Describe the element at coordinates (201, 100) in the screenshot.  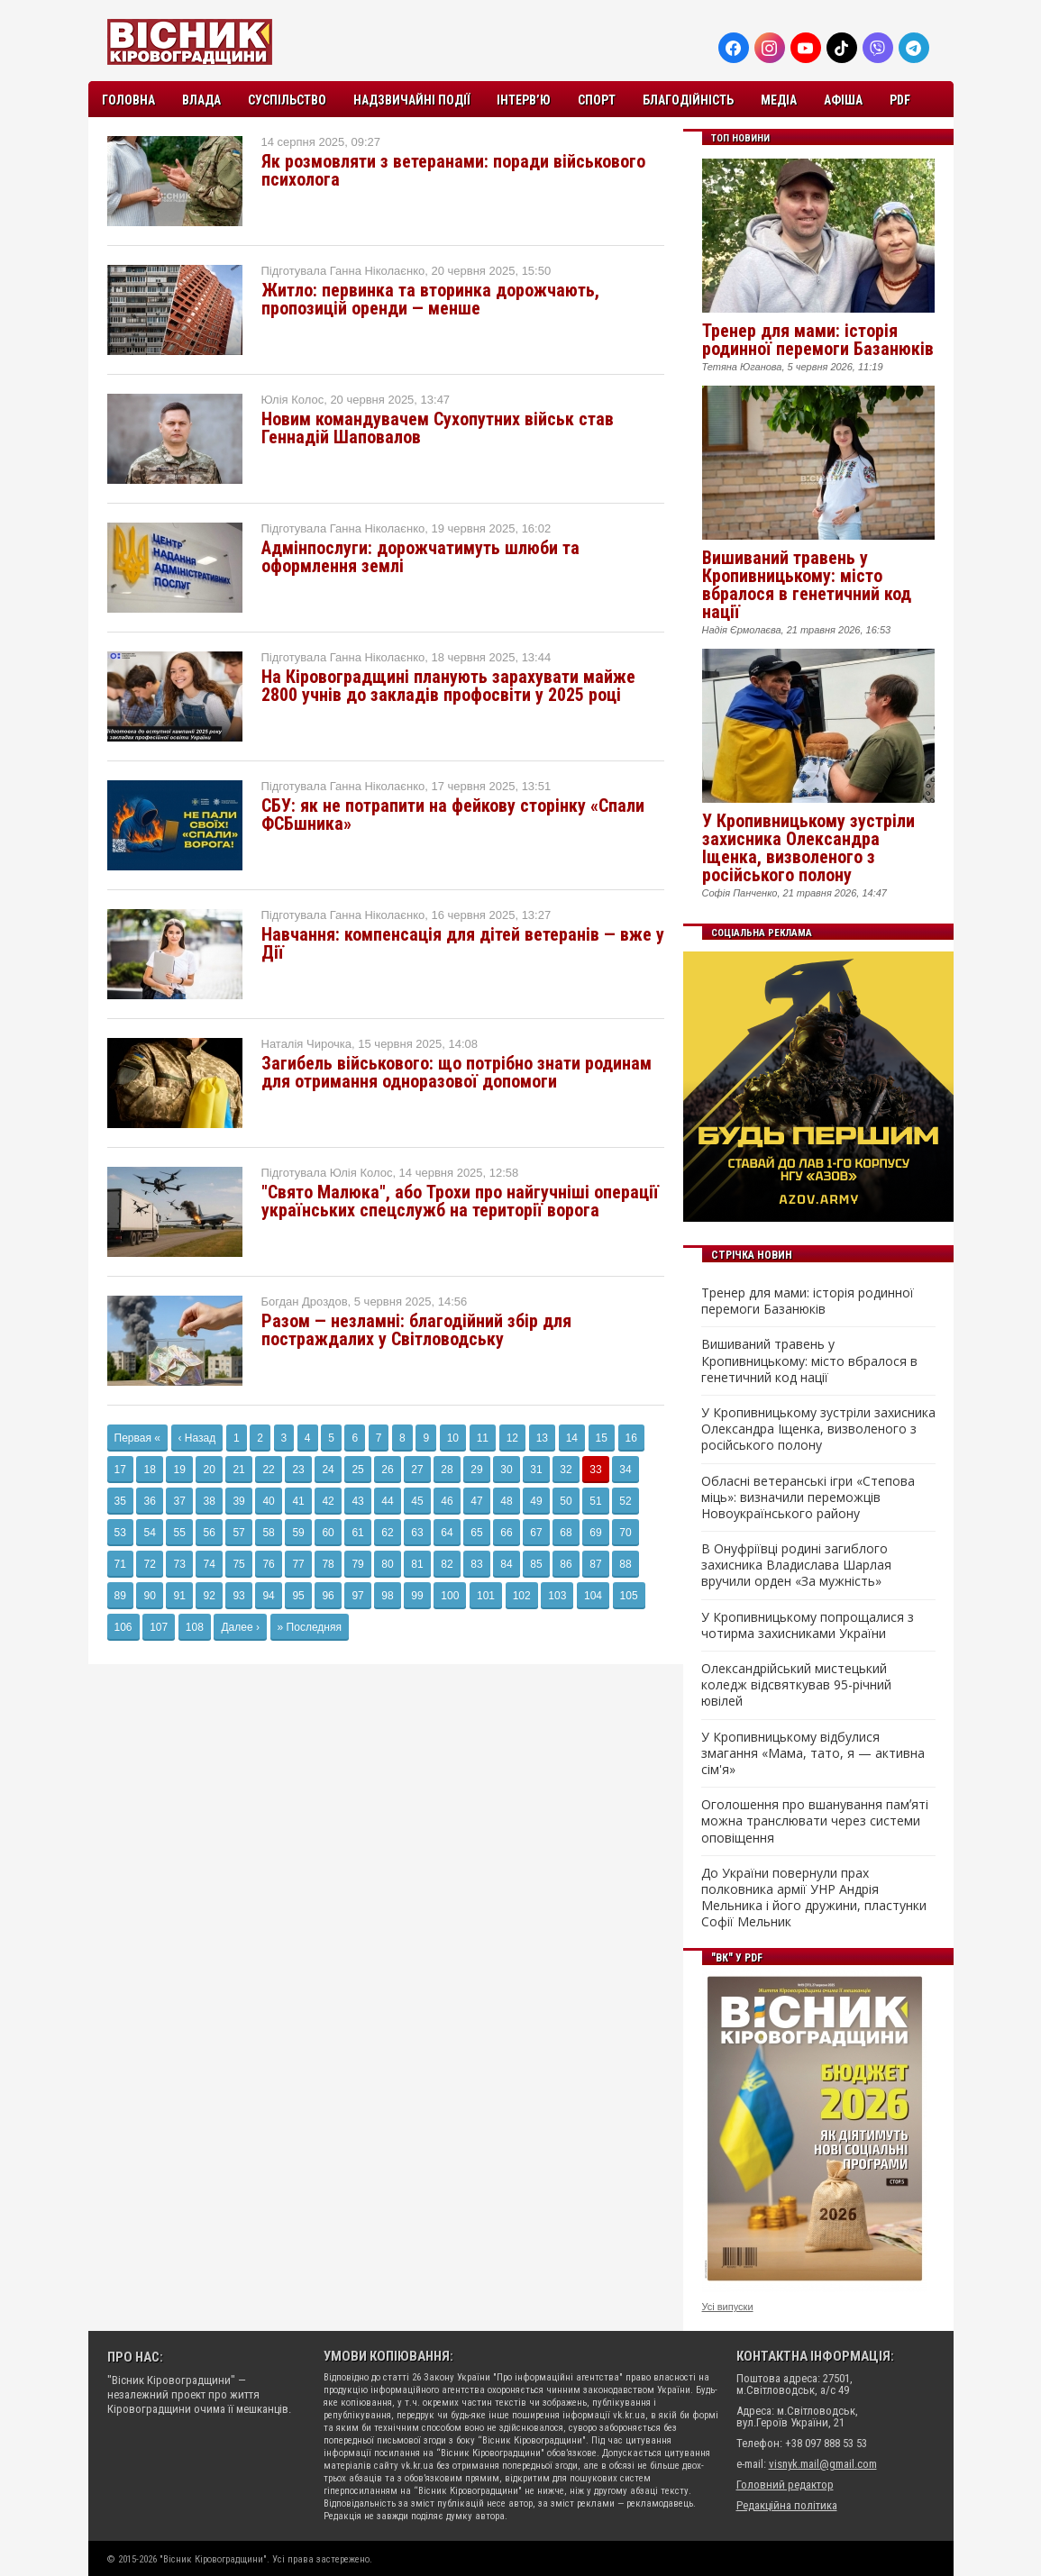
I see `Влада` at that location.